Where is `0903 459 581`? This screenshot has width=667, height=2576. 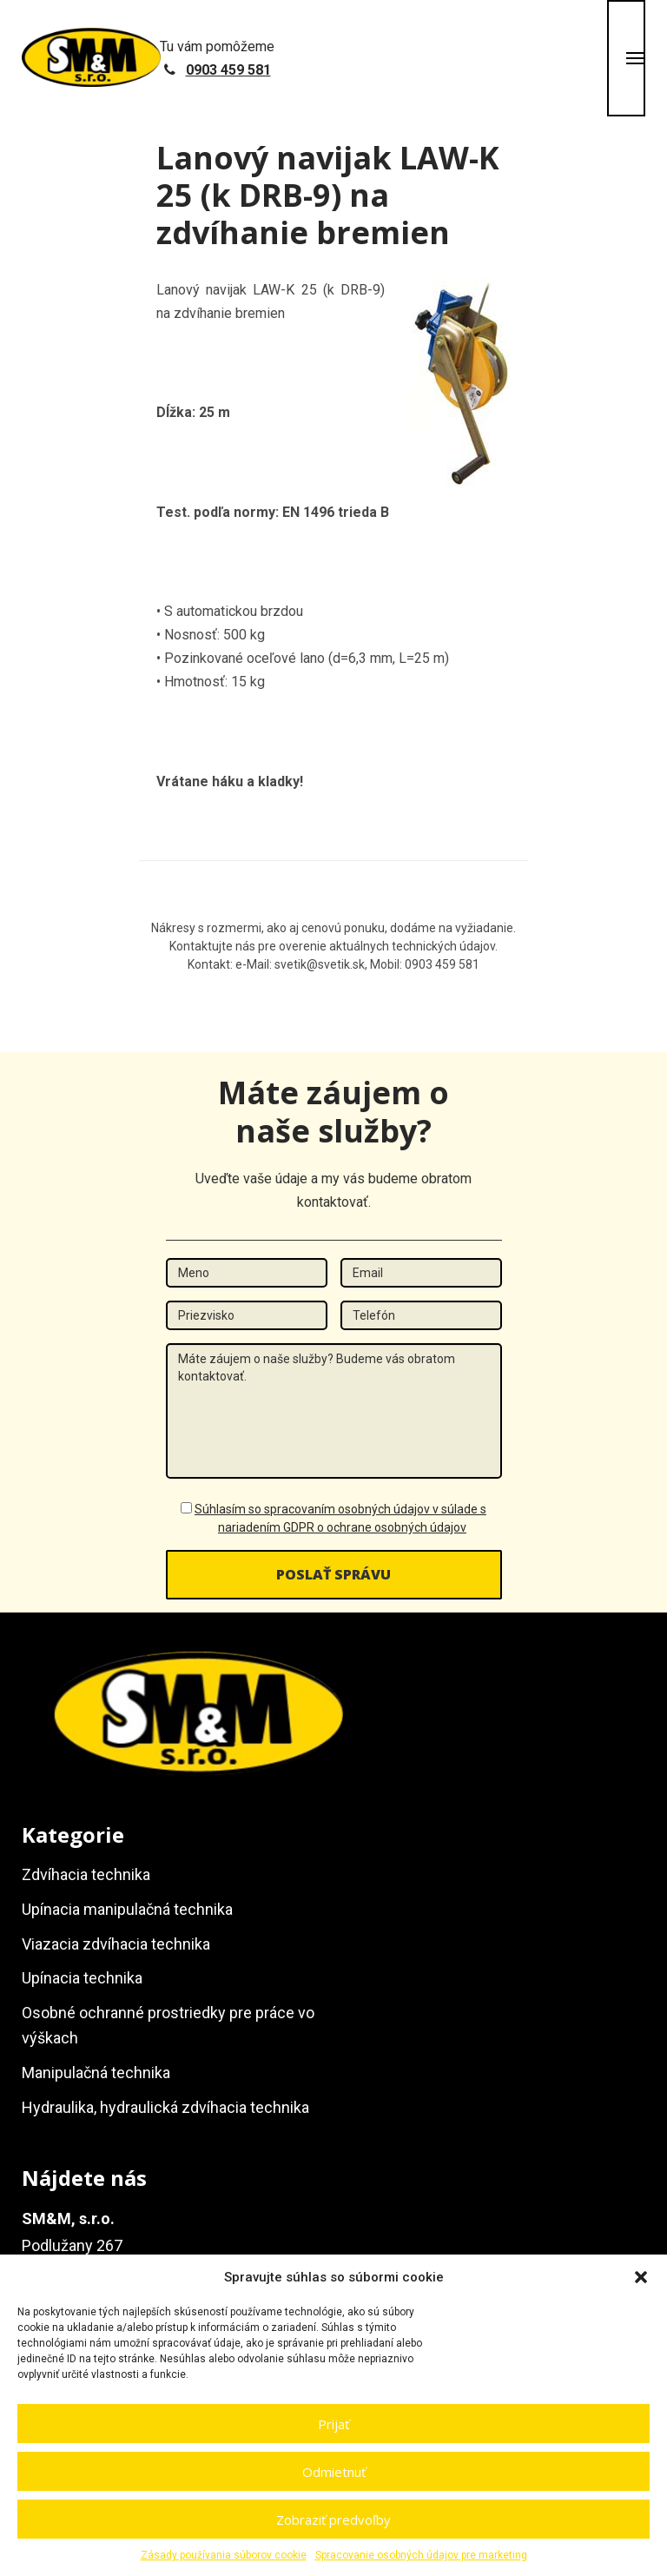 0903 459 581 is located at coordinates (228, 70).